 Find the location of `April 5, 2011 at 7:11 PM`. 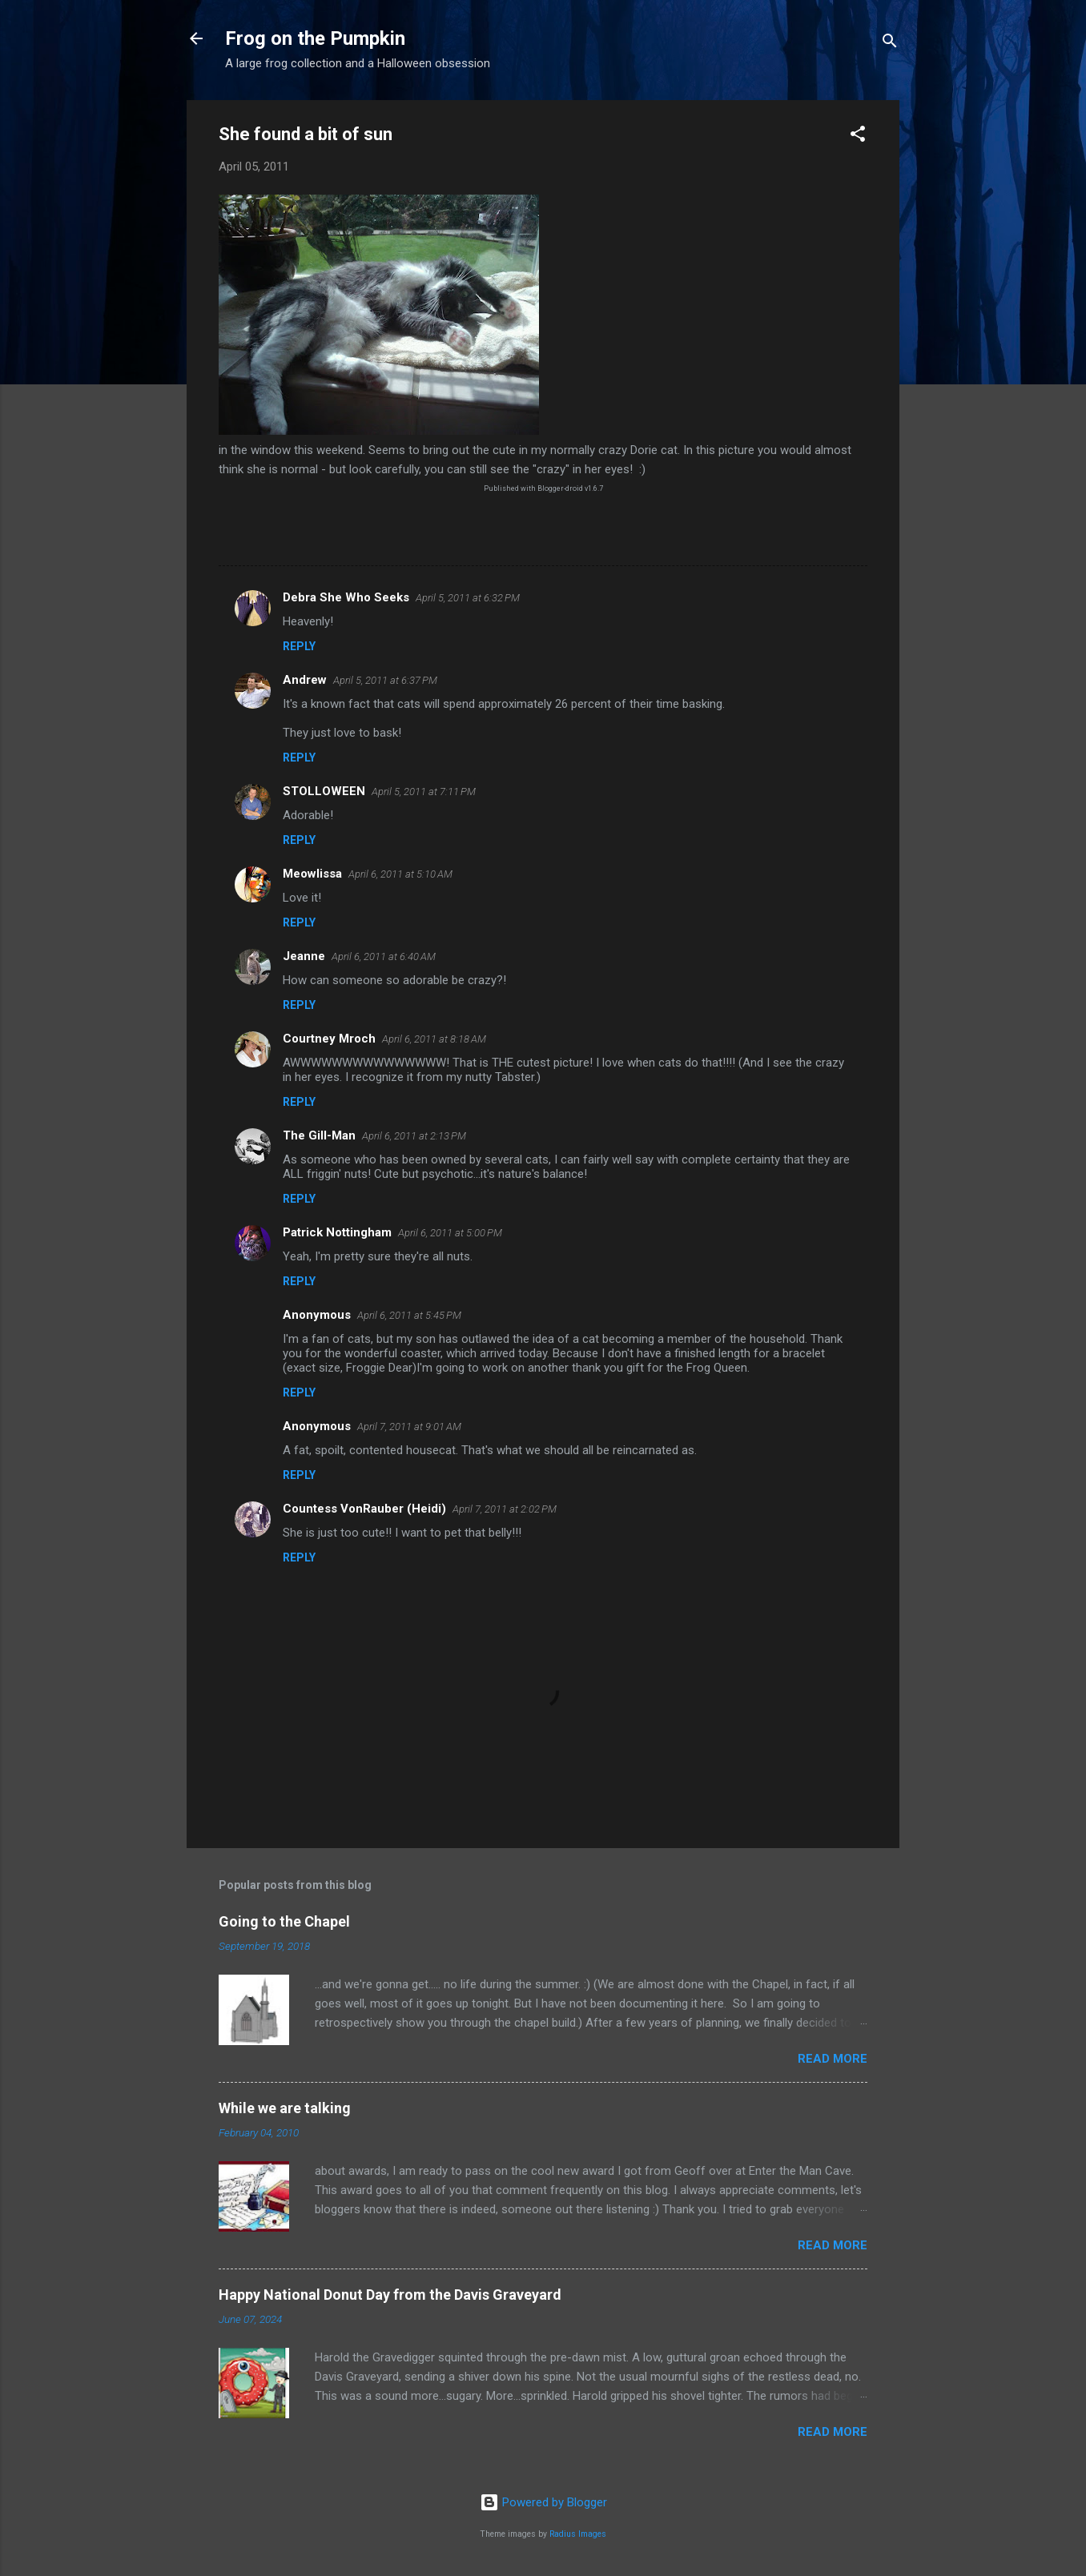

April 5, 2011 at 7:11 PM is located at coordinates (424, 792).